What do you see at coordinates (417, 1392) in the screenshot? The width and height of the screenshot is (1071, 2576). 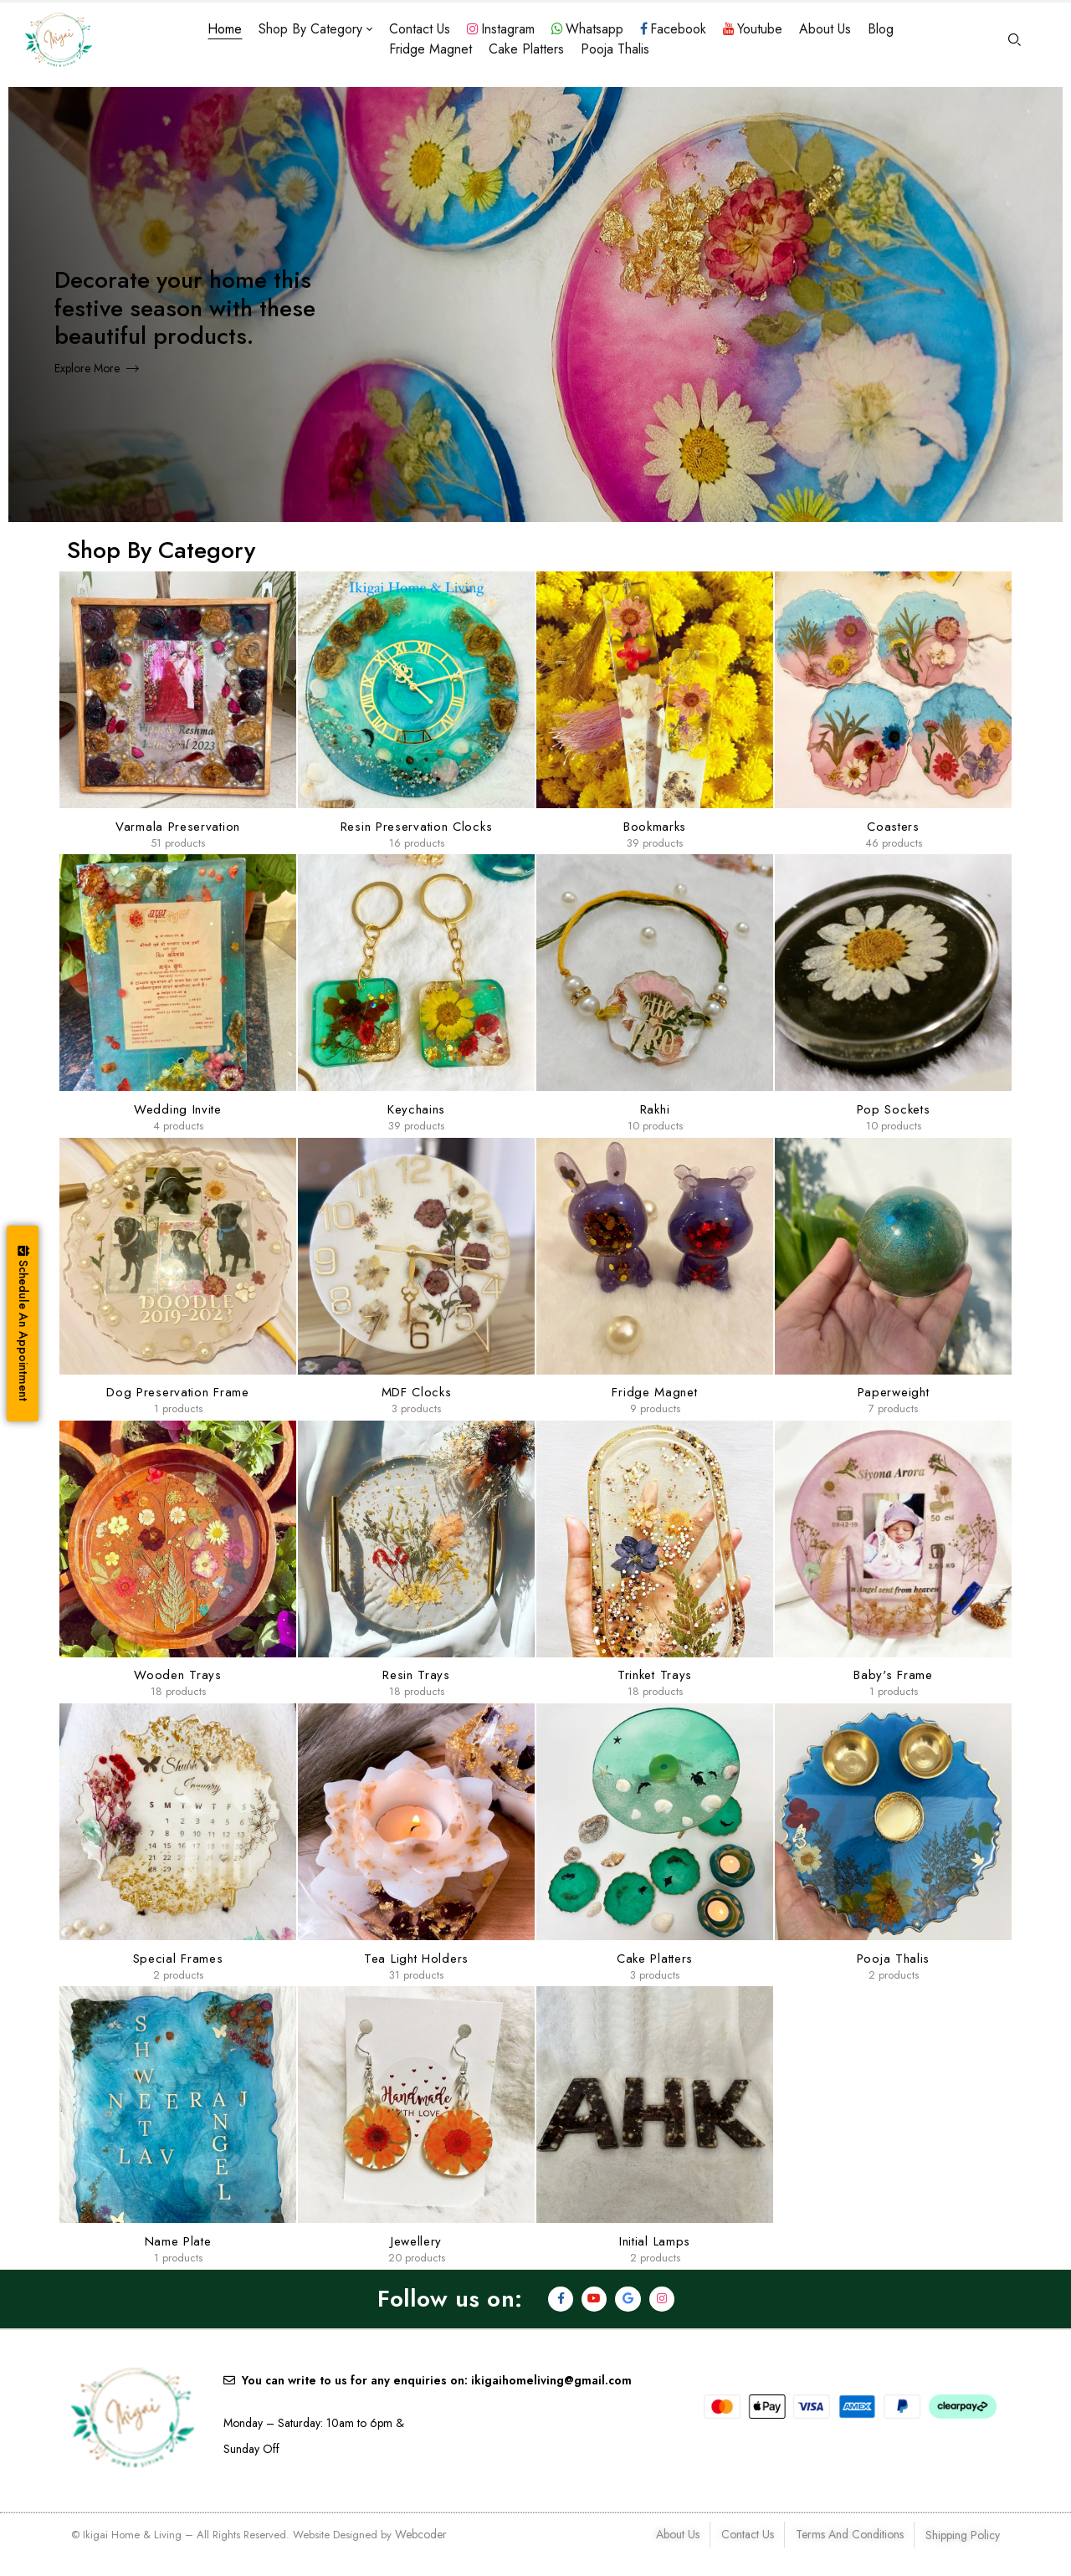 I see `MDF Clocks` at bounding box center [417, 1392].